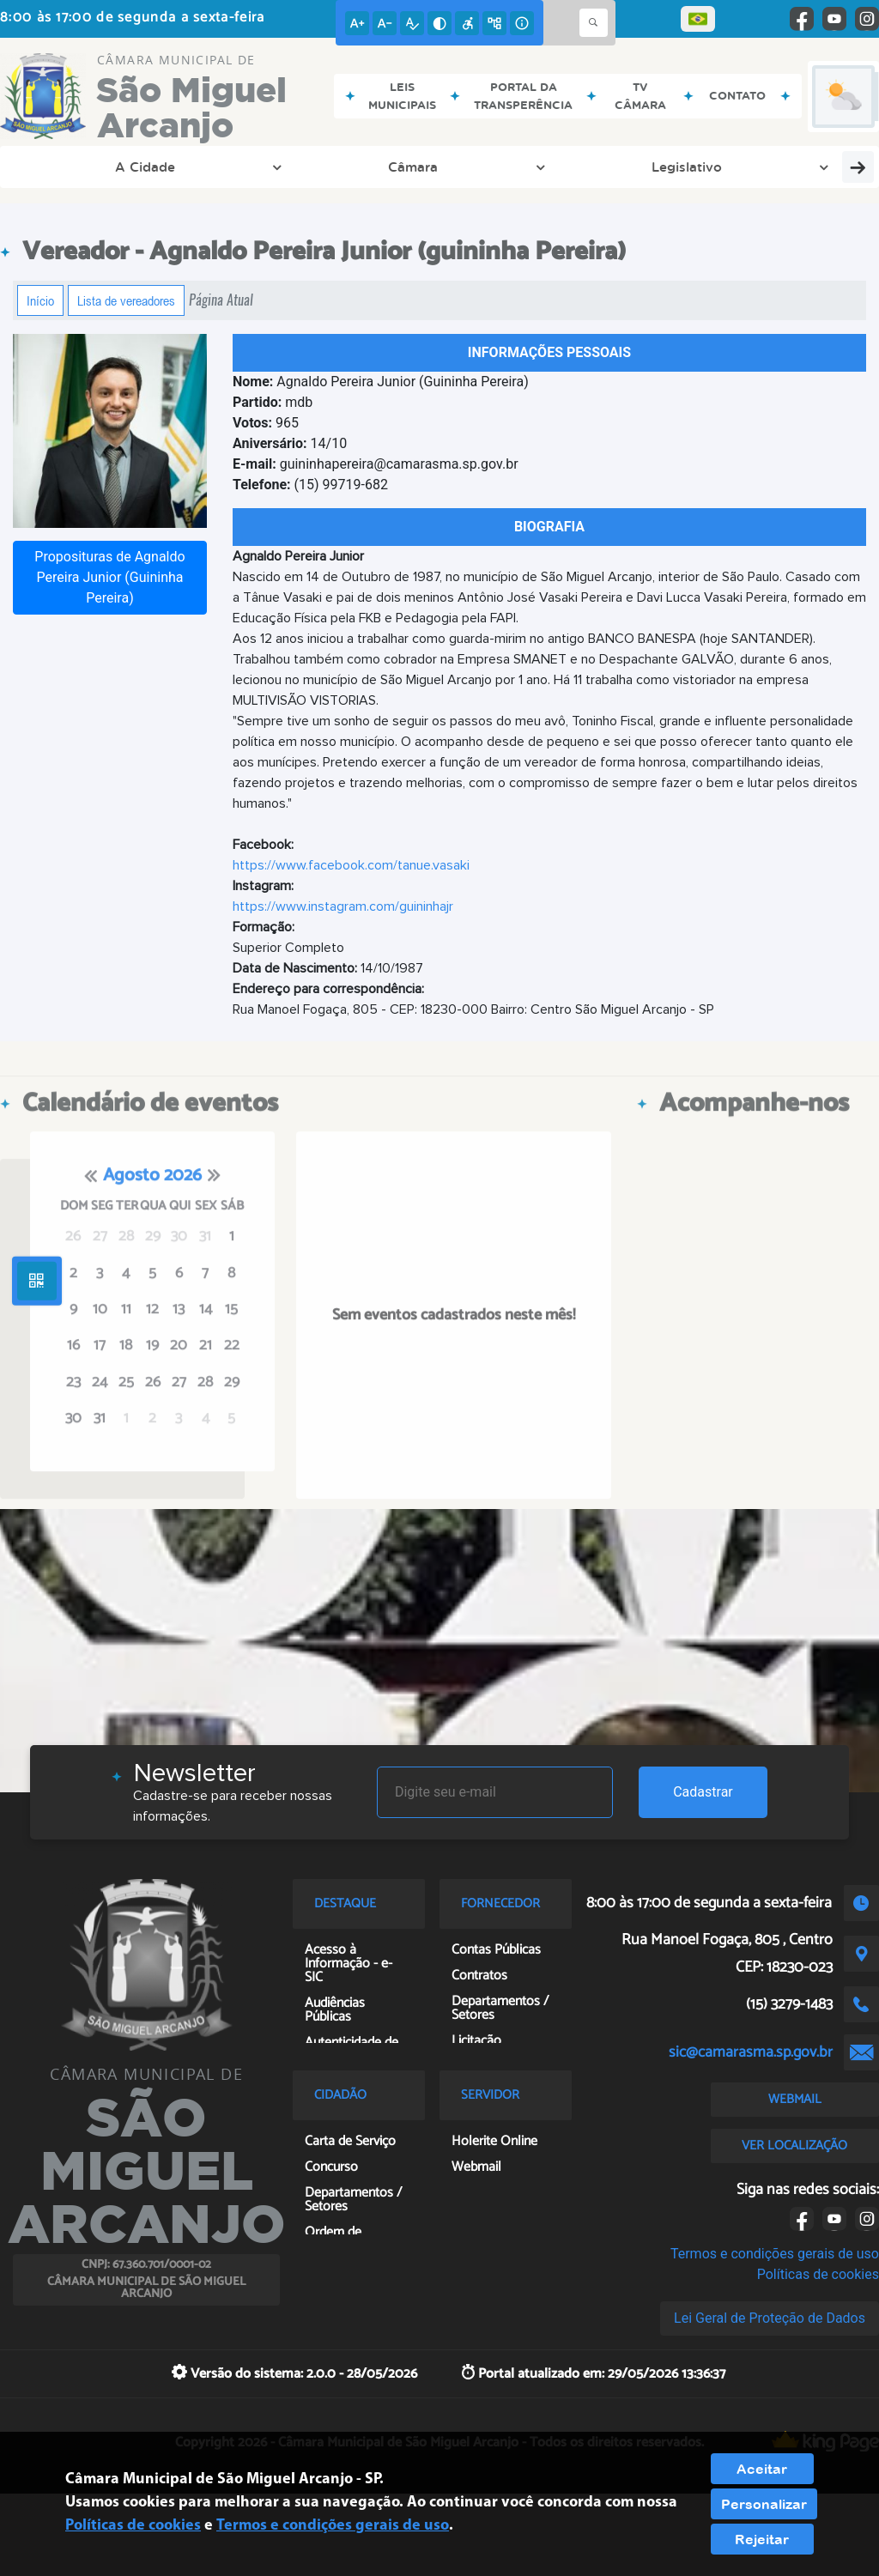 This screenshot has width=879, height=2576. What do you see at coordinates (182, 166) in the screenshot?
I see `Câmara` at bounding box center [182, 166].